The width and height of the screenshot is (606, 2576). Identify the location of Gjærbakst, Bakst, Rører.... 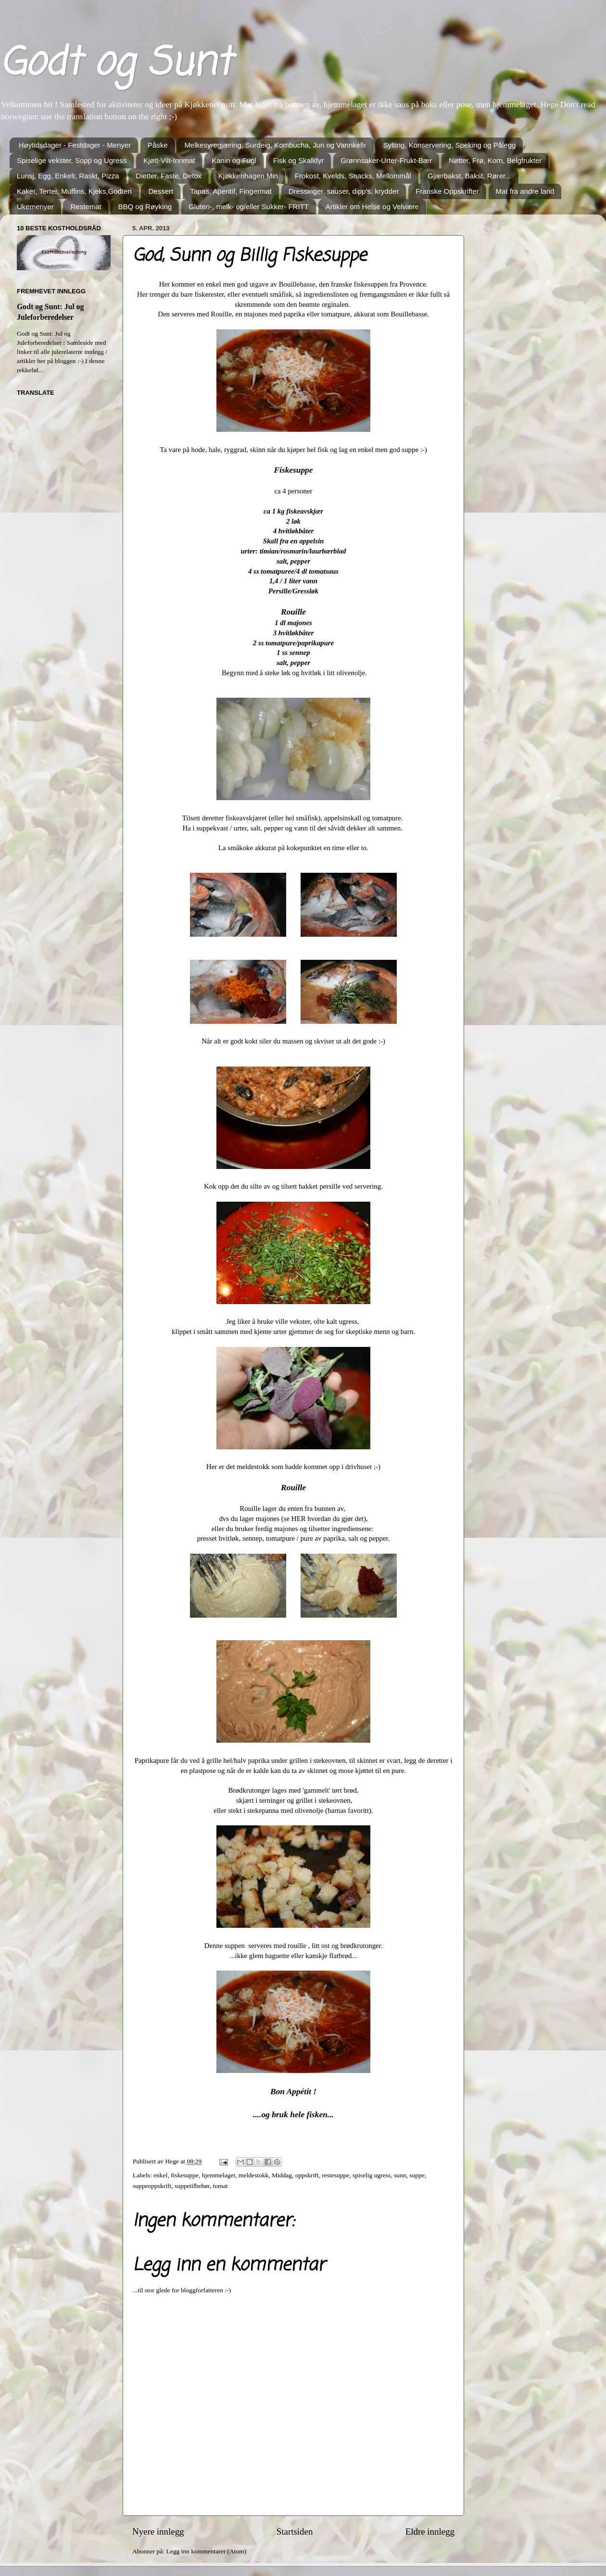
(469, 176).